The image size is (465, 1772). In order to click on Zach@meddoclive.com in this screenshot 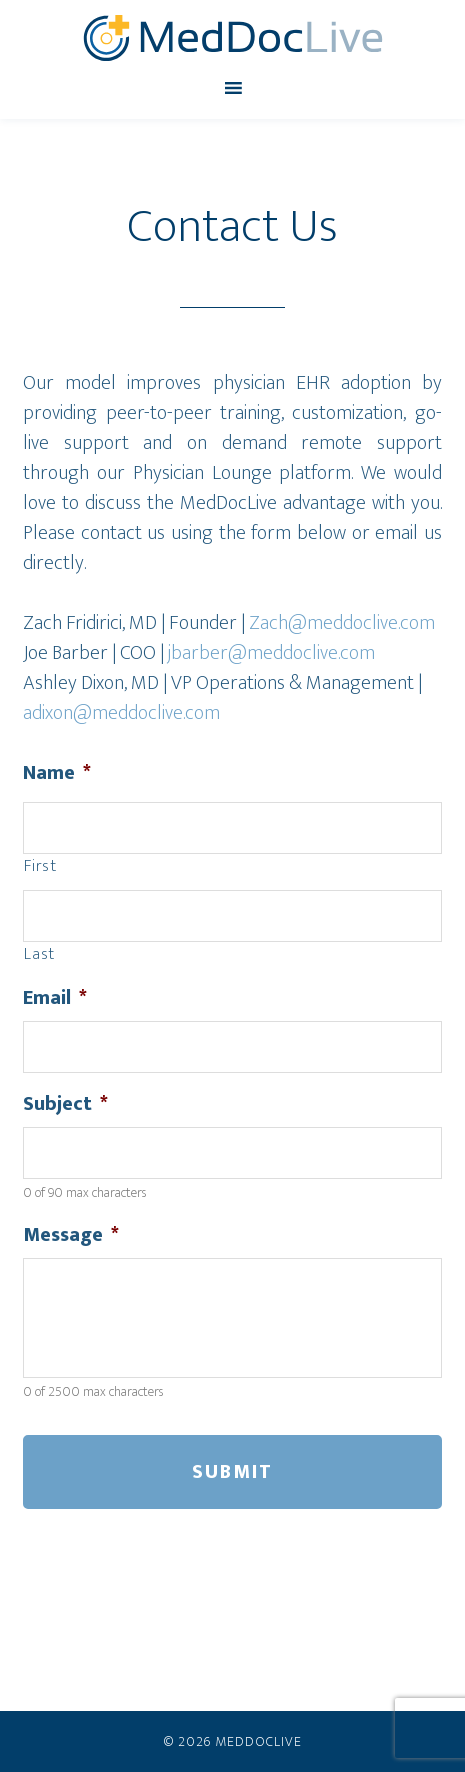, I will do `click(342, 623)`.